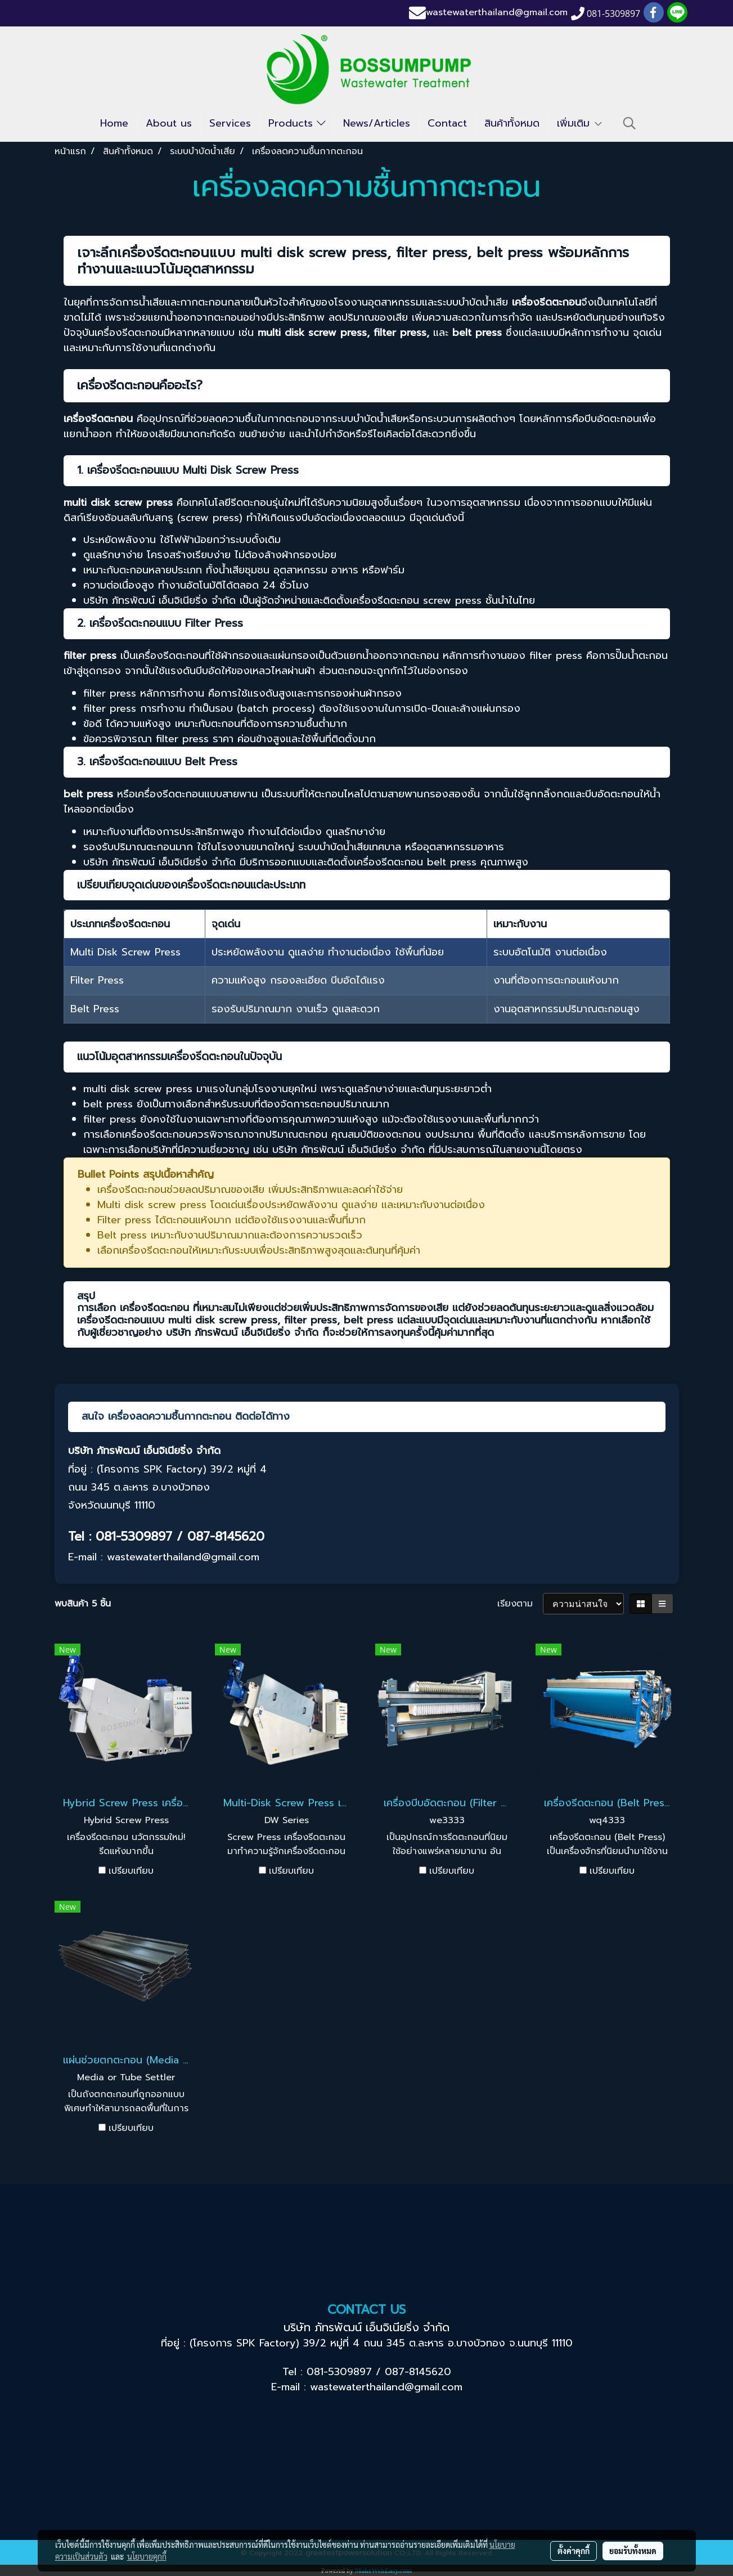  Describe the element at coordinates (147, 2556) in the screenshot. I see `นโยบายคุกกี้` at that location.